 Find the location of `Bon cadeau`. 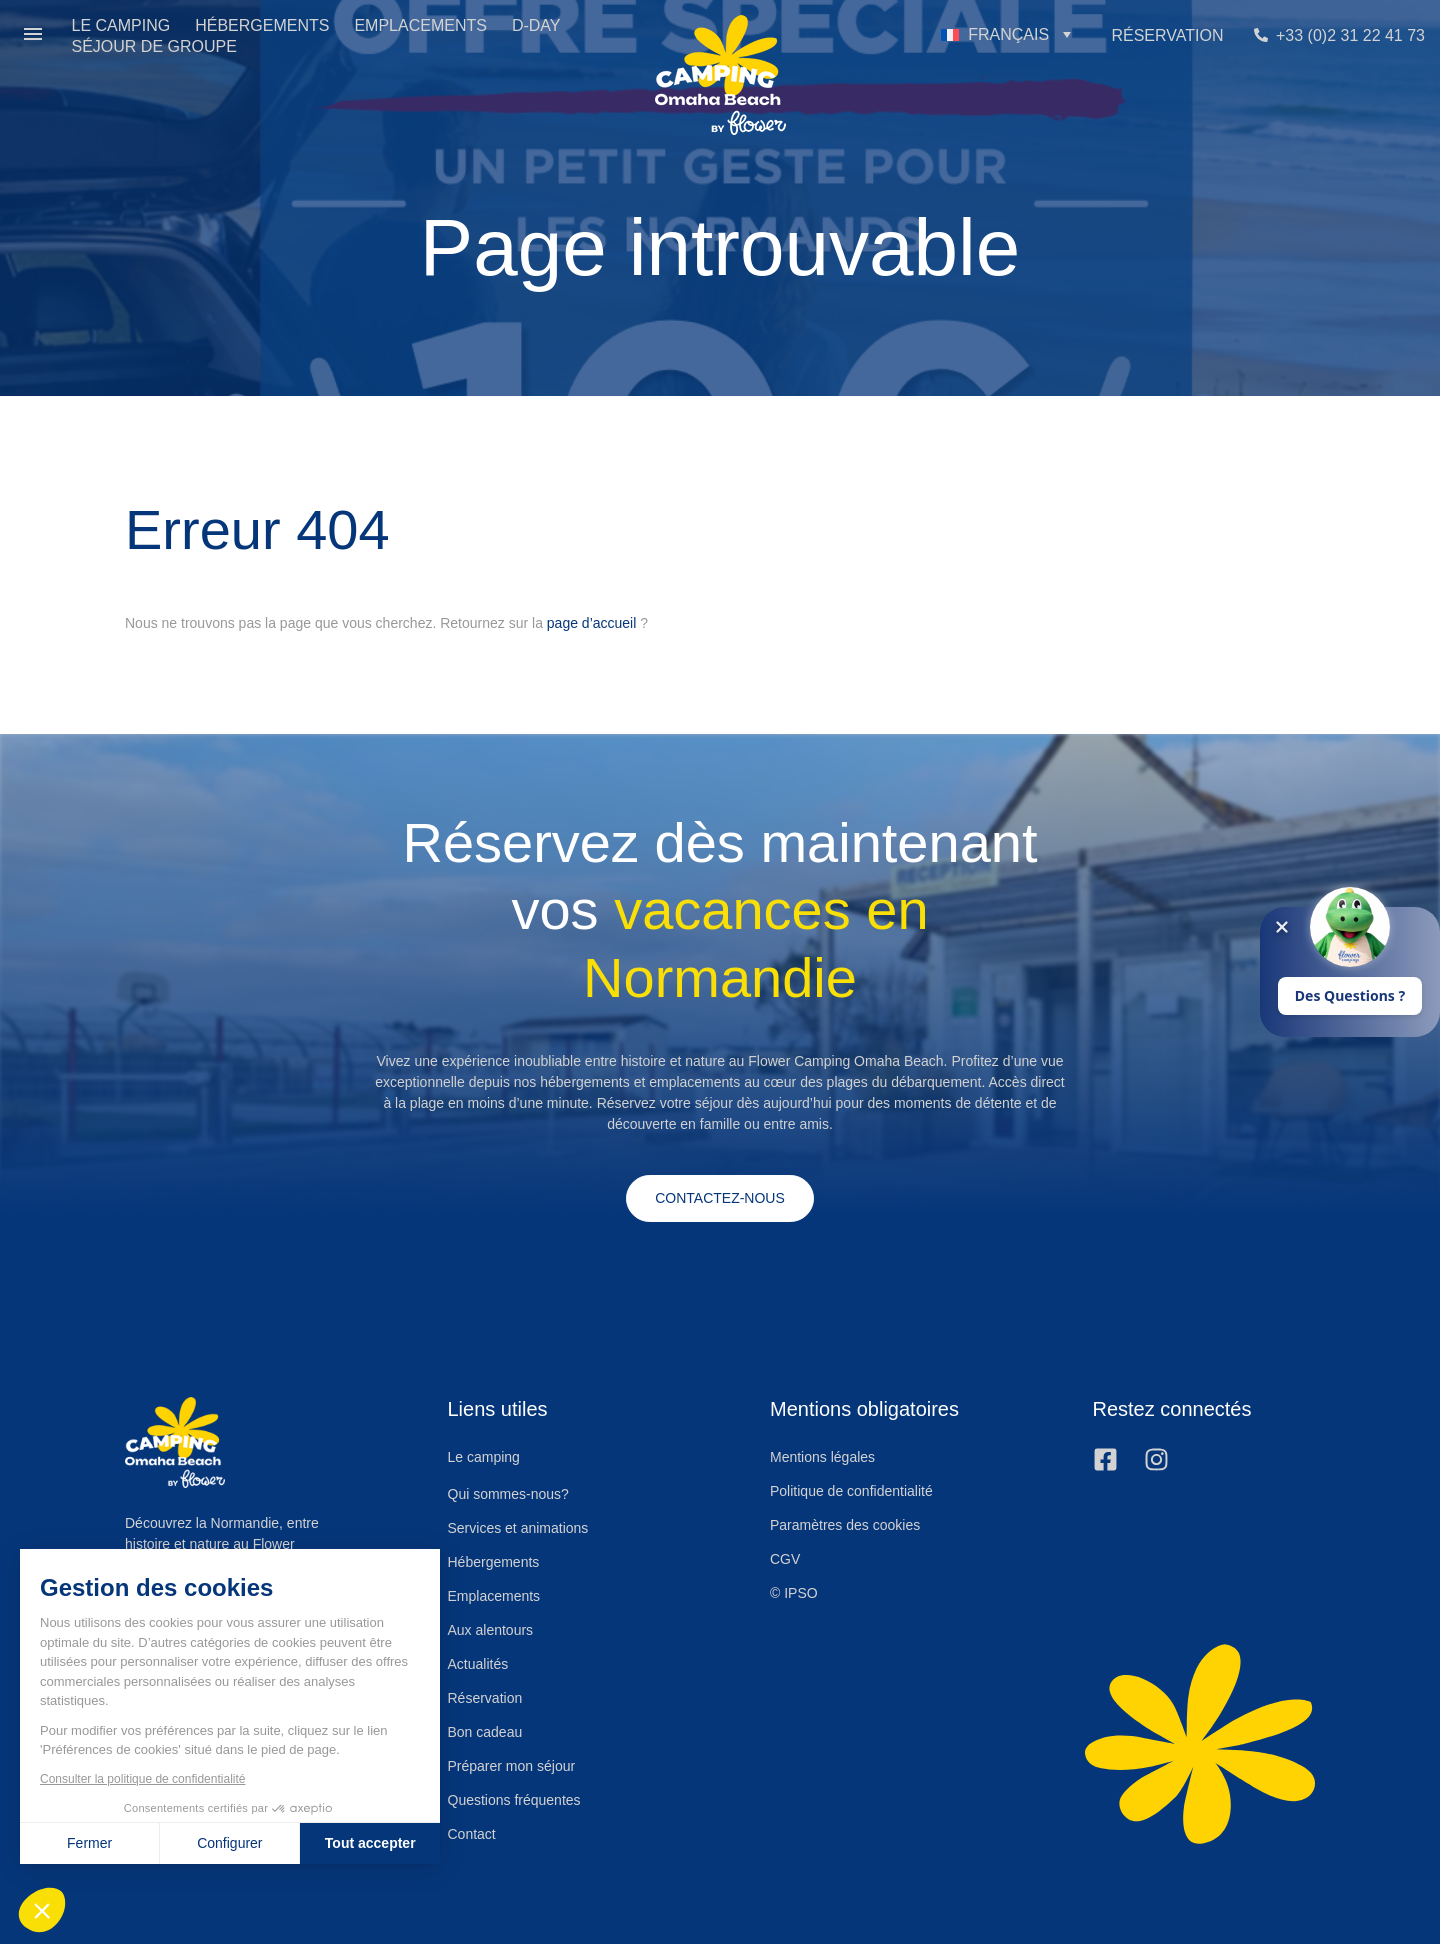

Bon cadeau is located at coordinates (485, 1732).